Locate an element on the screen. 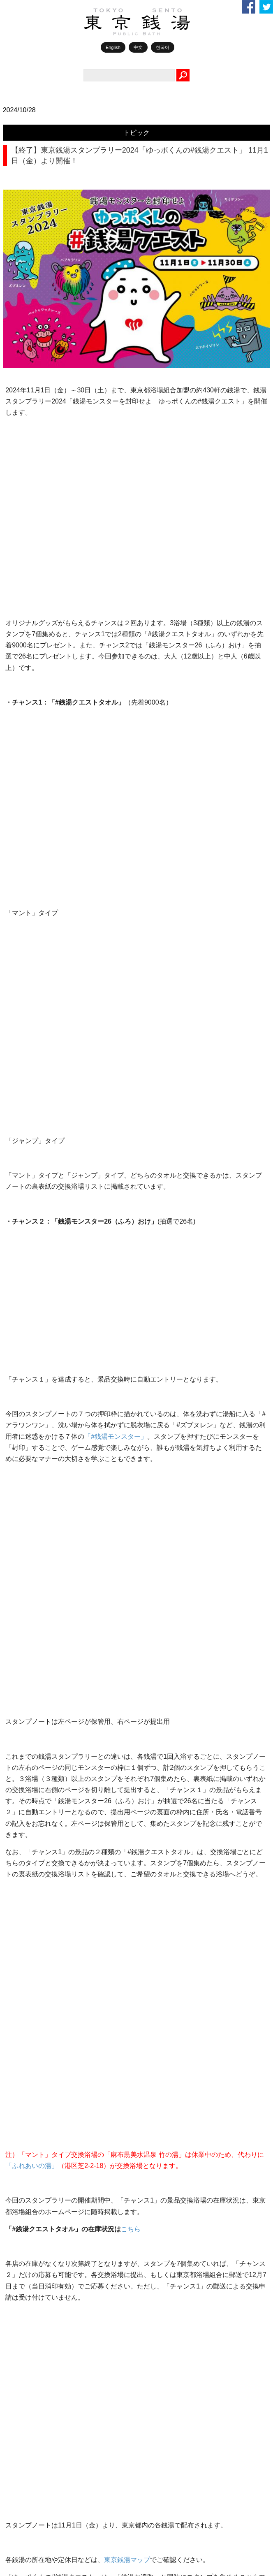 This screenshot has width=273, height=2576. 銭湯ライターの眼 is located at coordinates (42, 1448).